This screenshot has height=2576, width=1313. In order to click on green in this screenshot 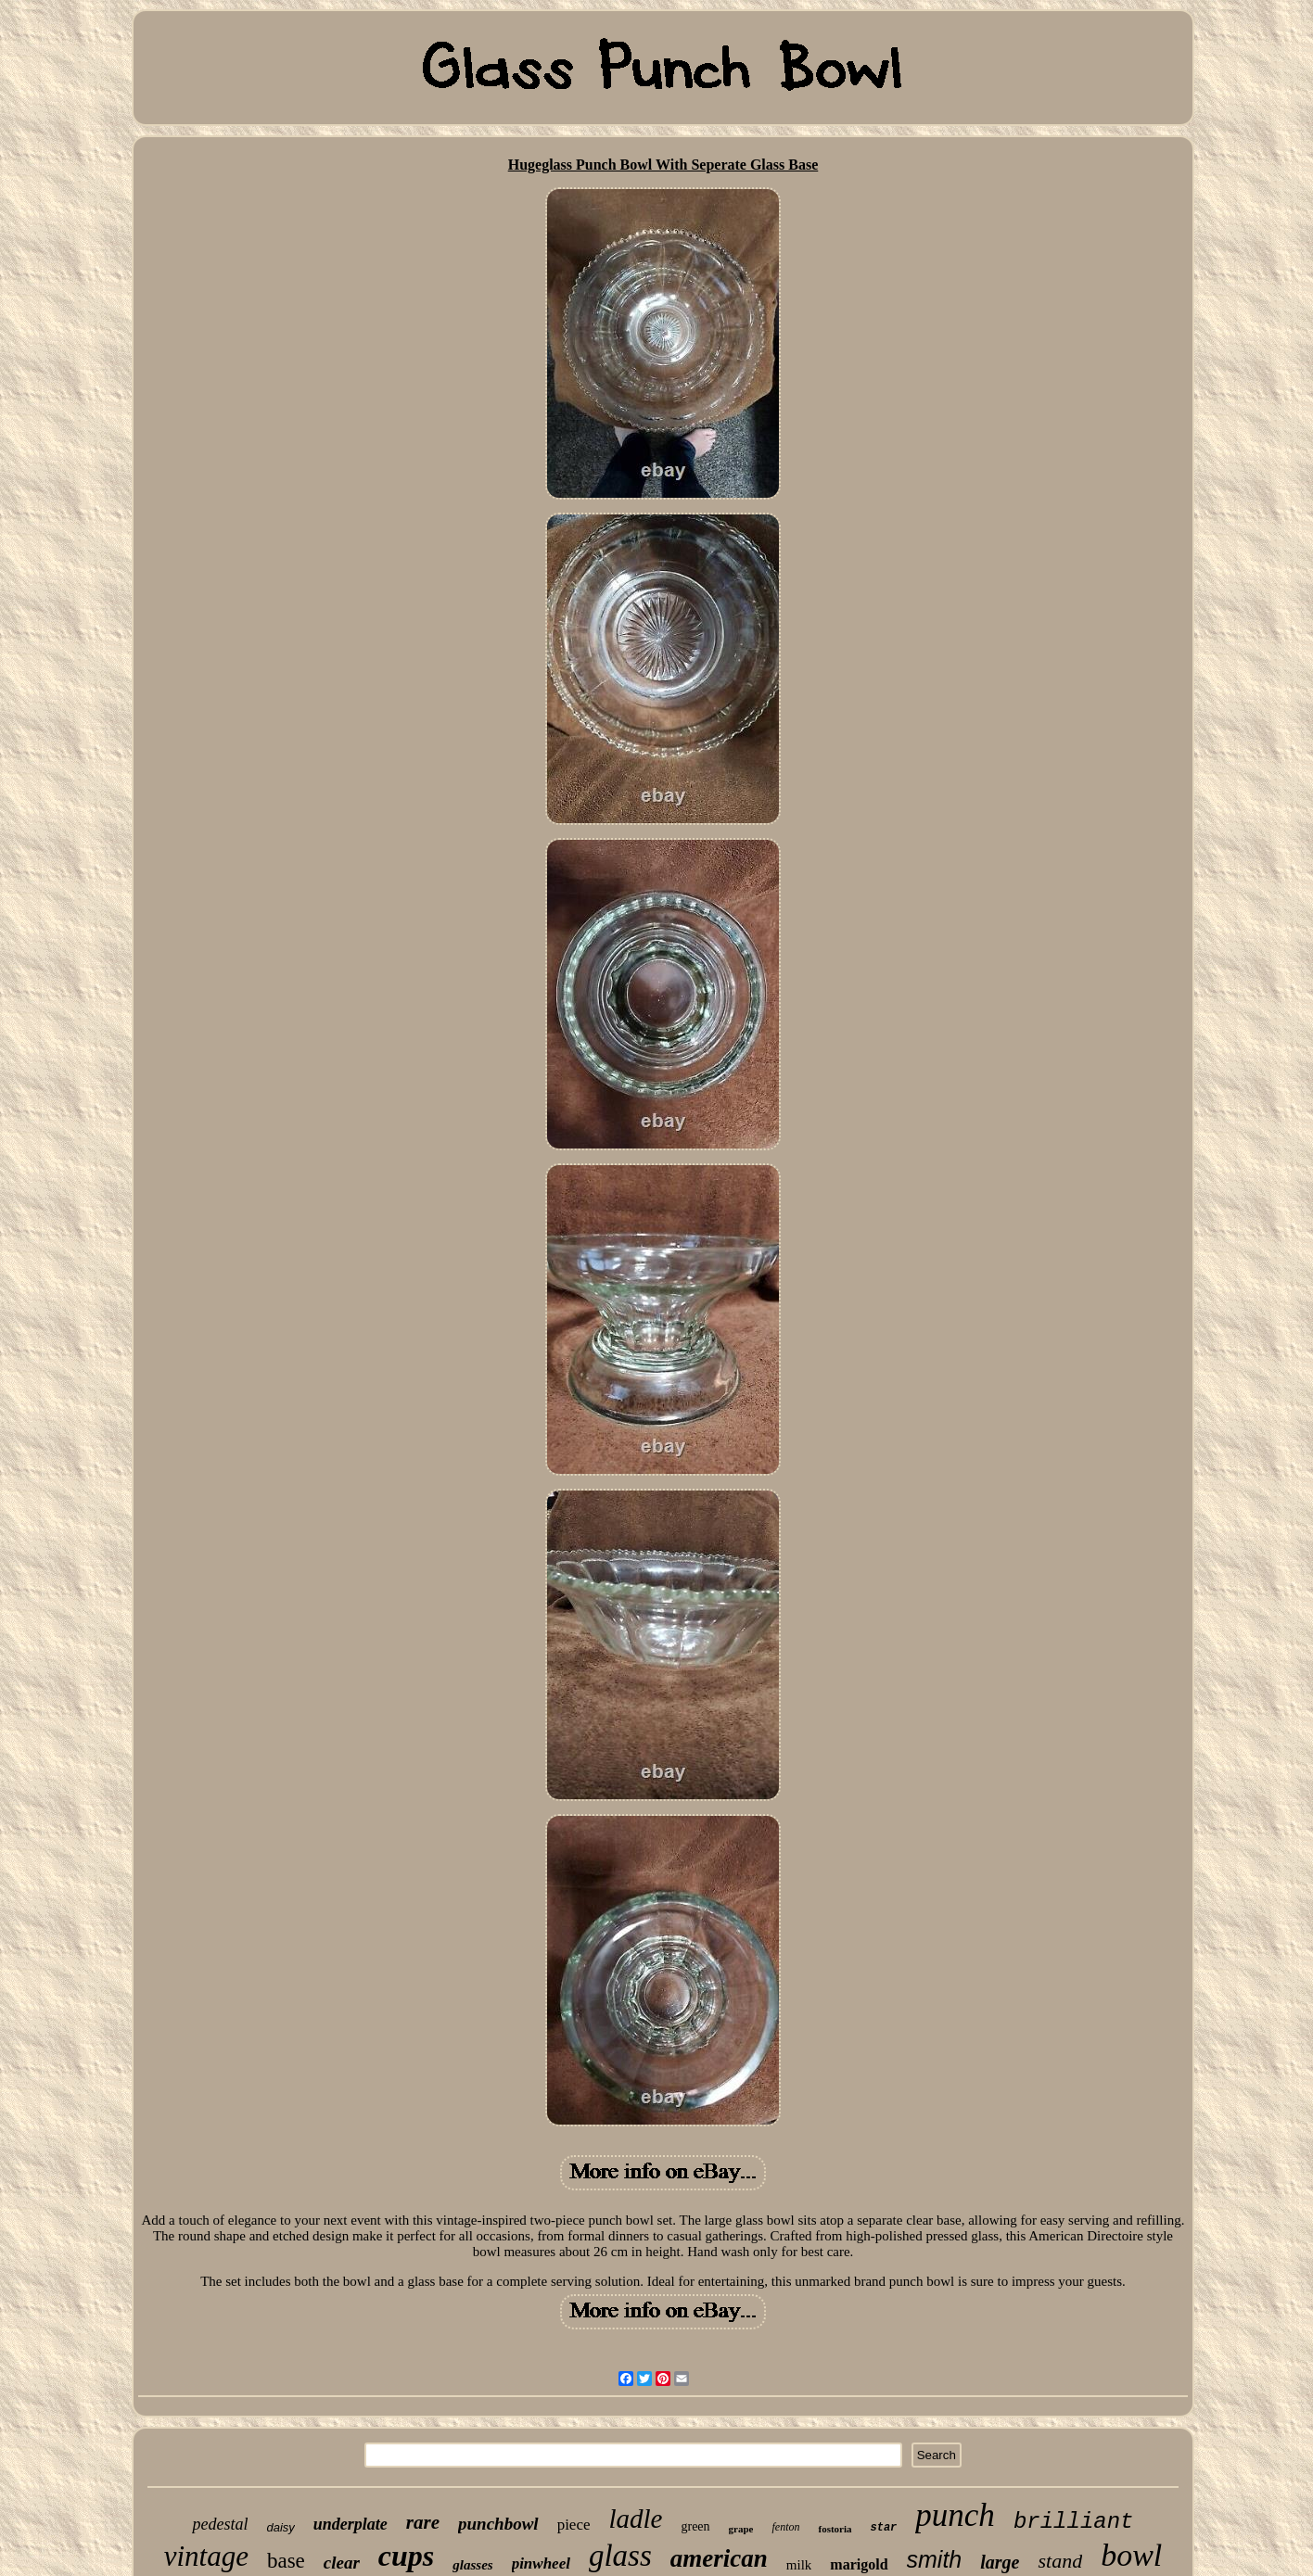, I will do `click(695, 2526)`.